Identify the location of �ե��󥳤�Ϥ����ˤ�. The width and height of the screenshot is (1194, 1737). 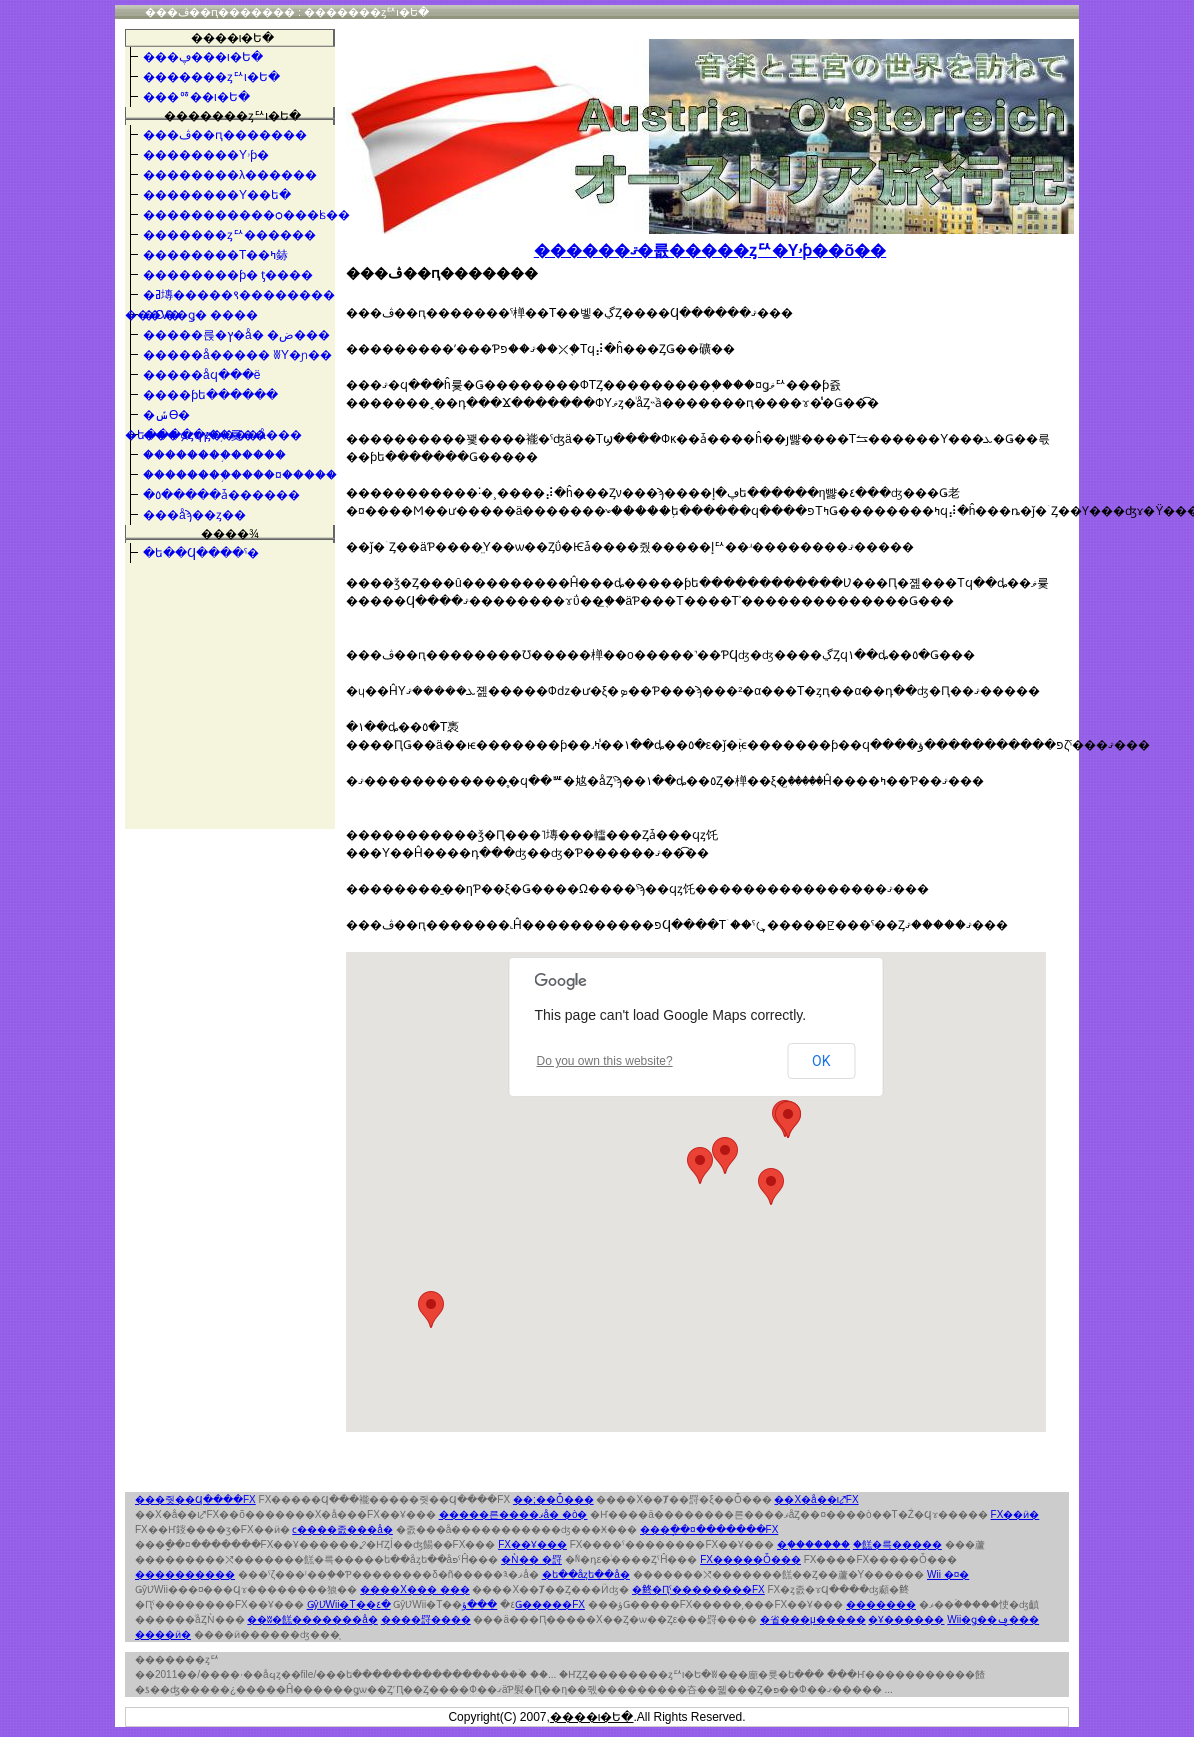
(201, 553).